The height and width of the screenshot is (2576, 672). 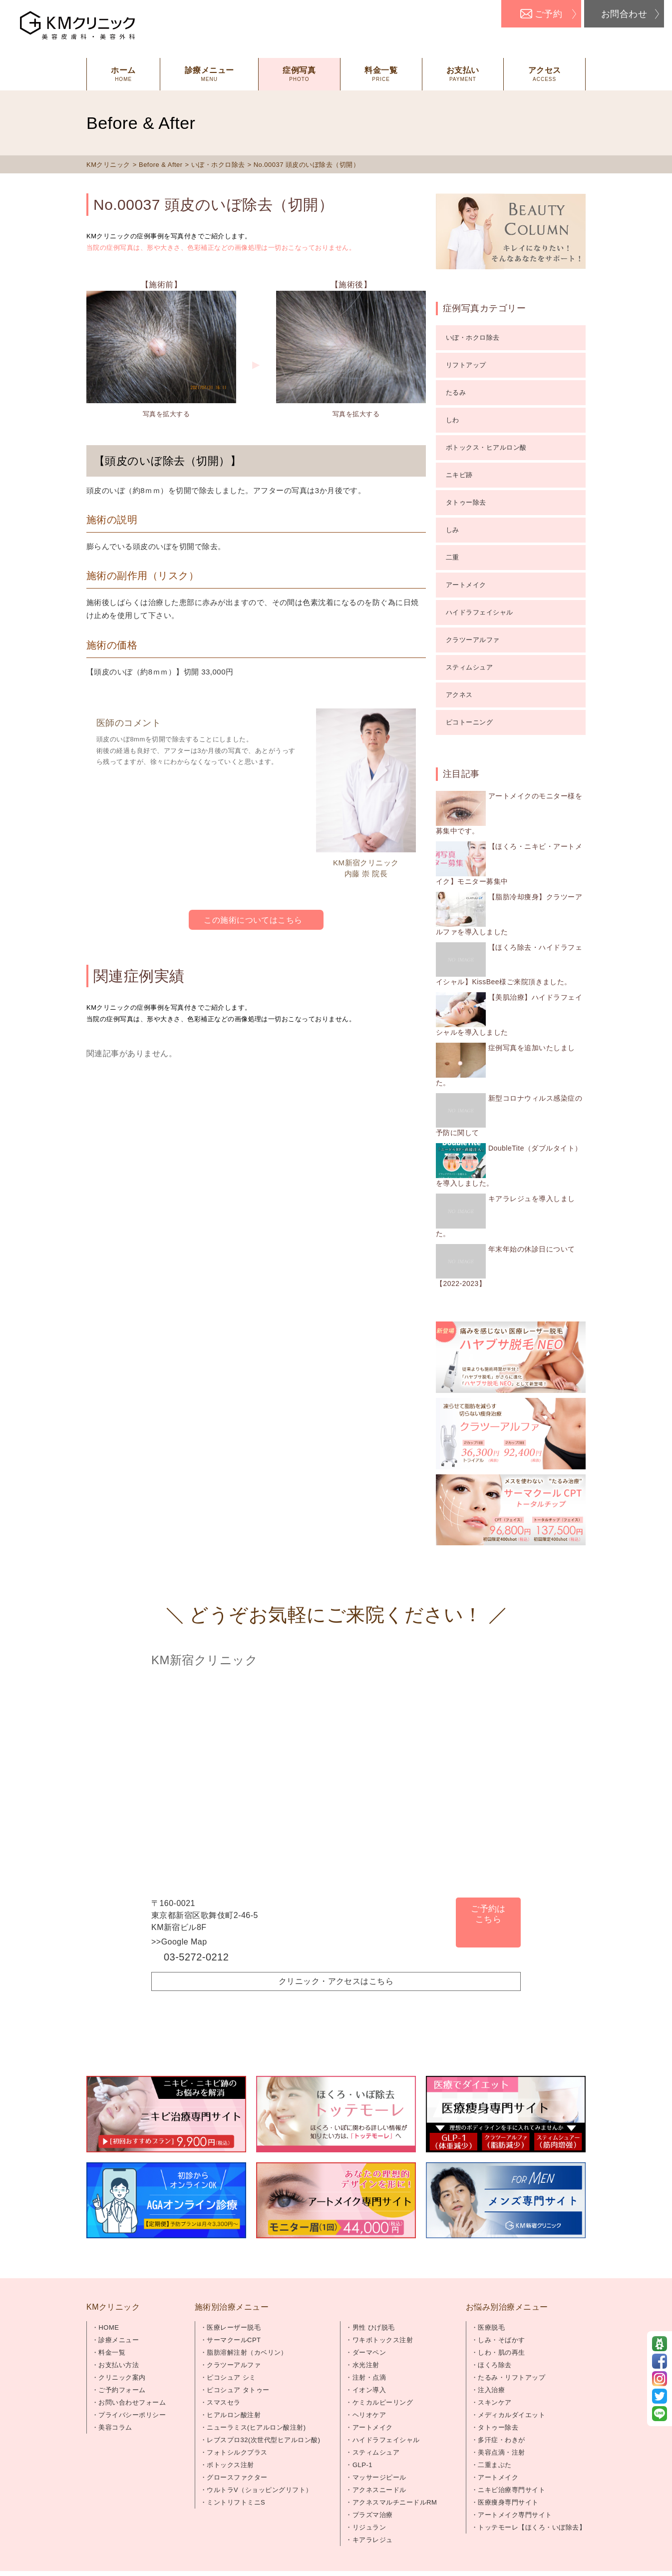 I want to click on クラツーアルファ, so click(x=473, y=640).